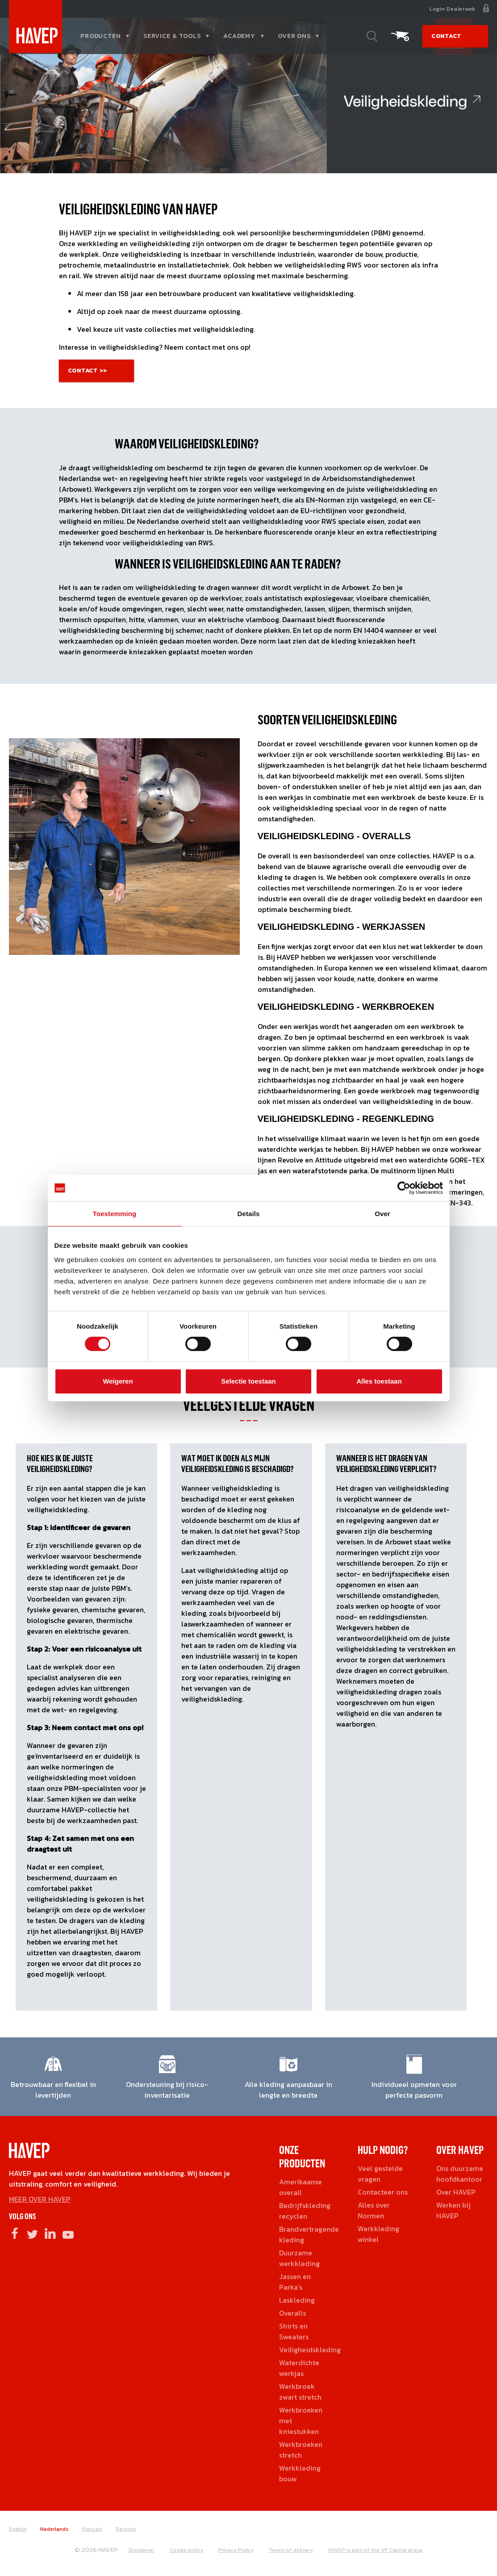 The image size is (497, 2576). Describe the element at coordinates (40, 2199) in the screenshot. I see `MEER OVER HAVEP` at that location.